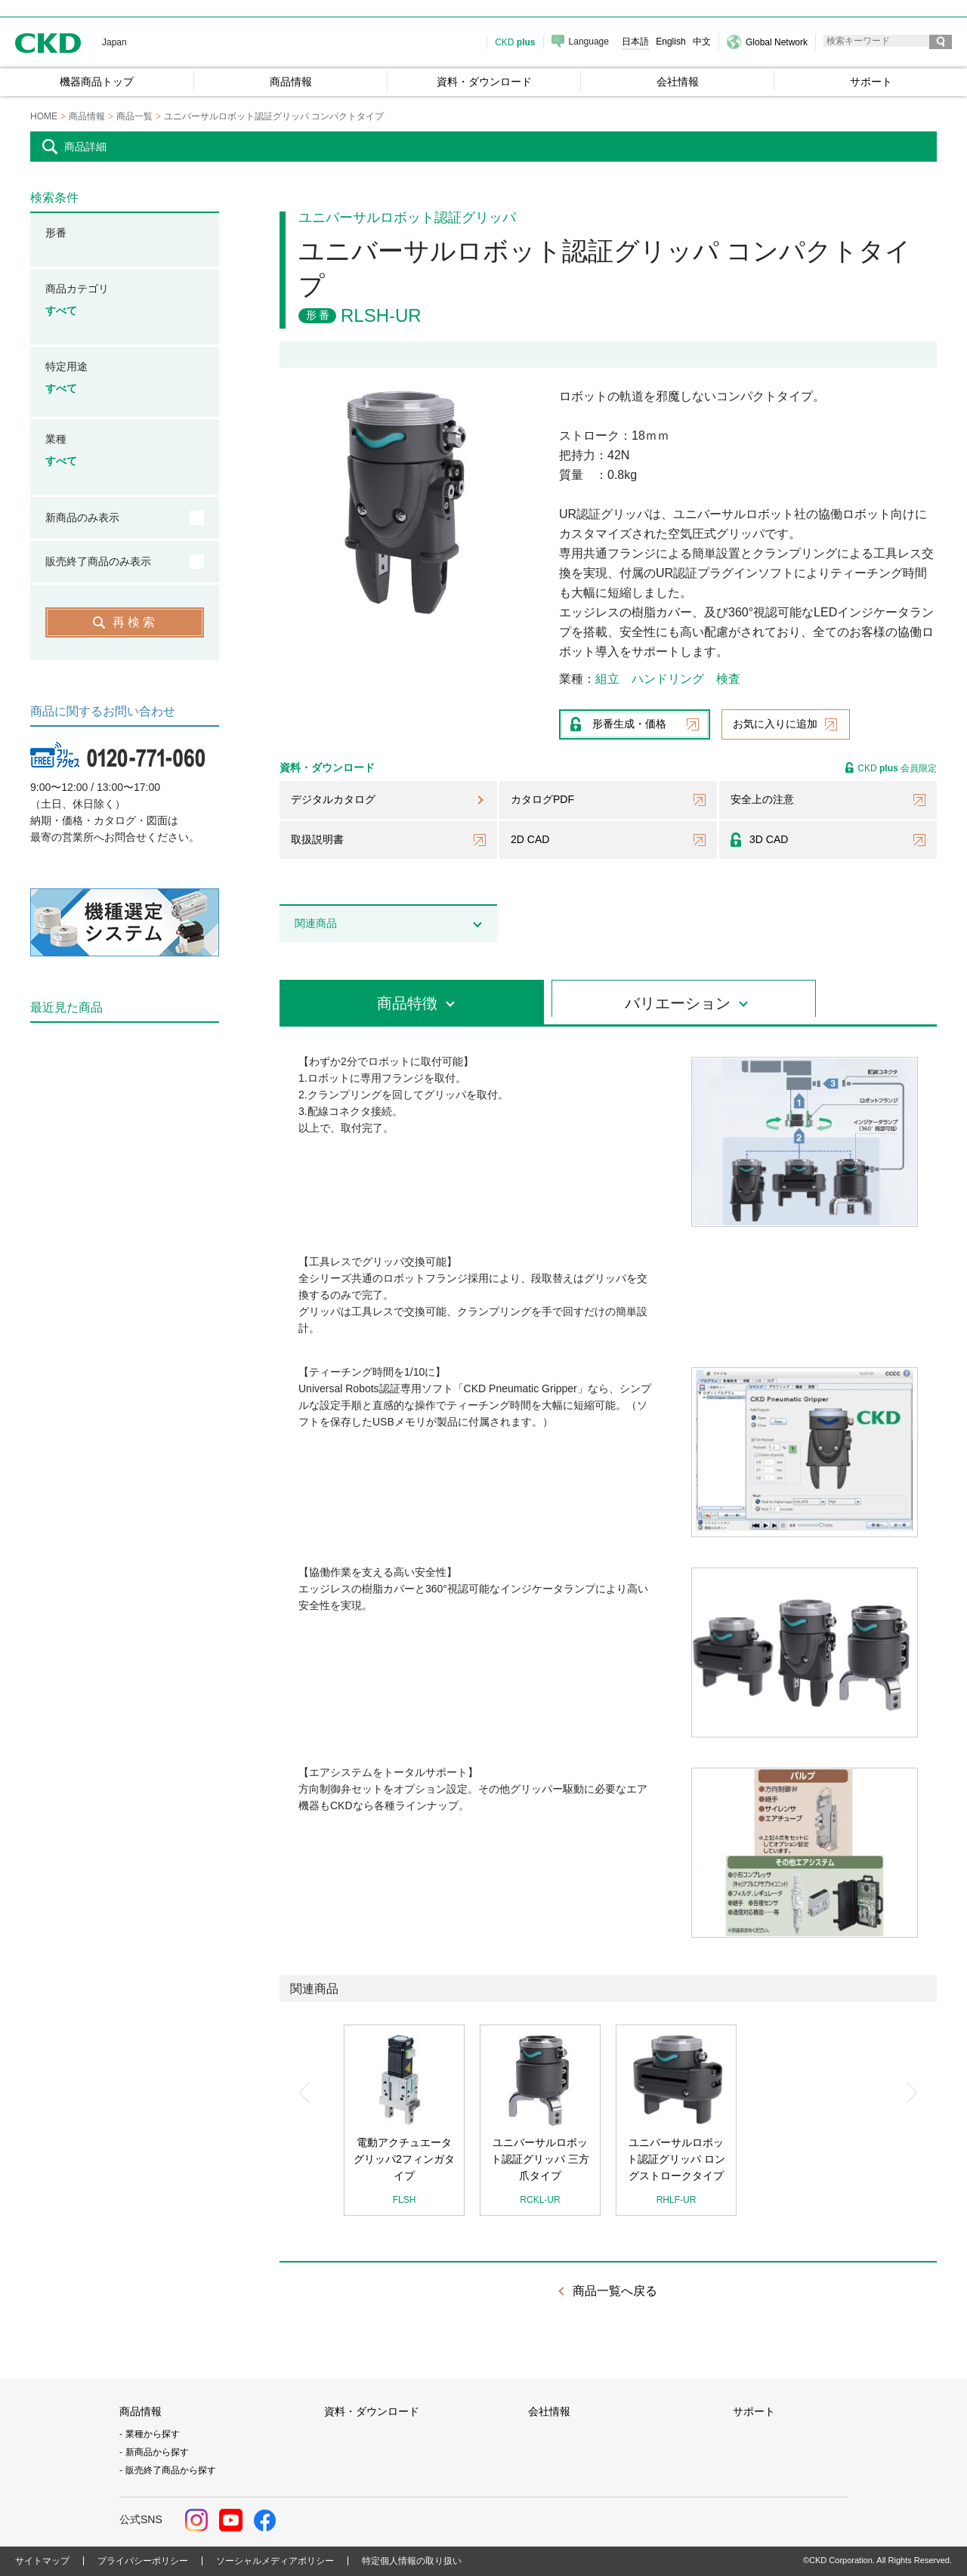 This screenshot has height=2576, width=967. Describe the element at coordinates (48, 42) in the screenshot. I see `CKD` at that location.